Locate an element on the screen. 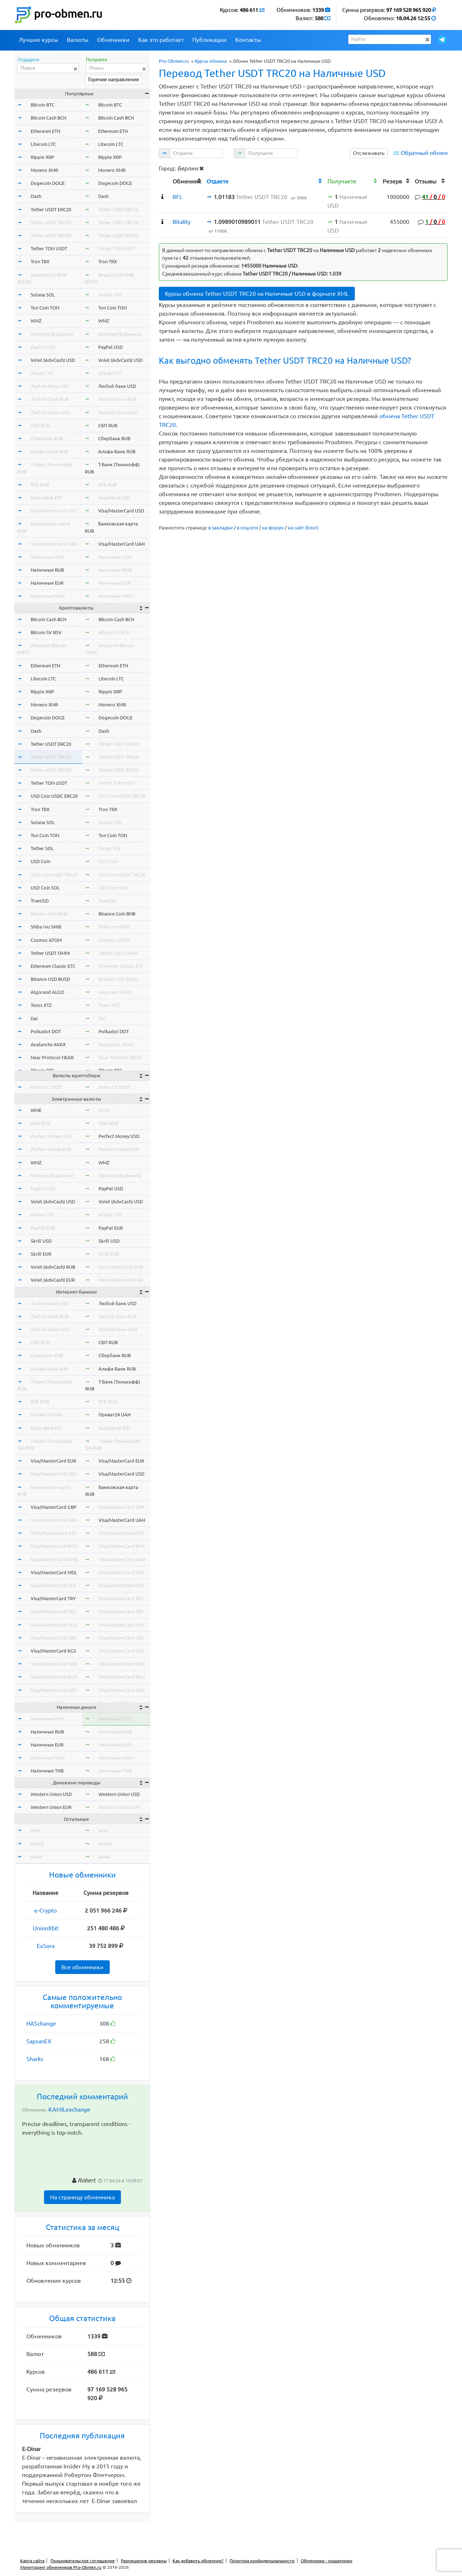 The height and width of the screenshot is (2576, 462). Ripple XRP is located at coordinates (42, 157).